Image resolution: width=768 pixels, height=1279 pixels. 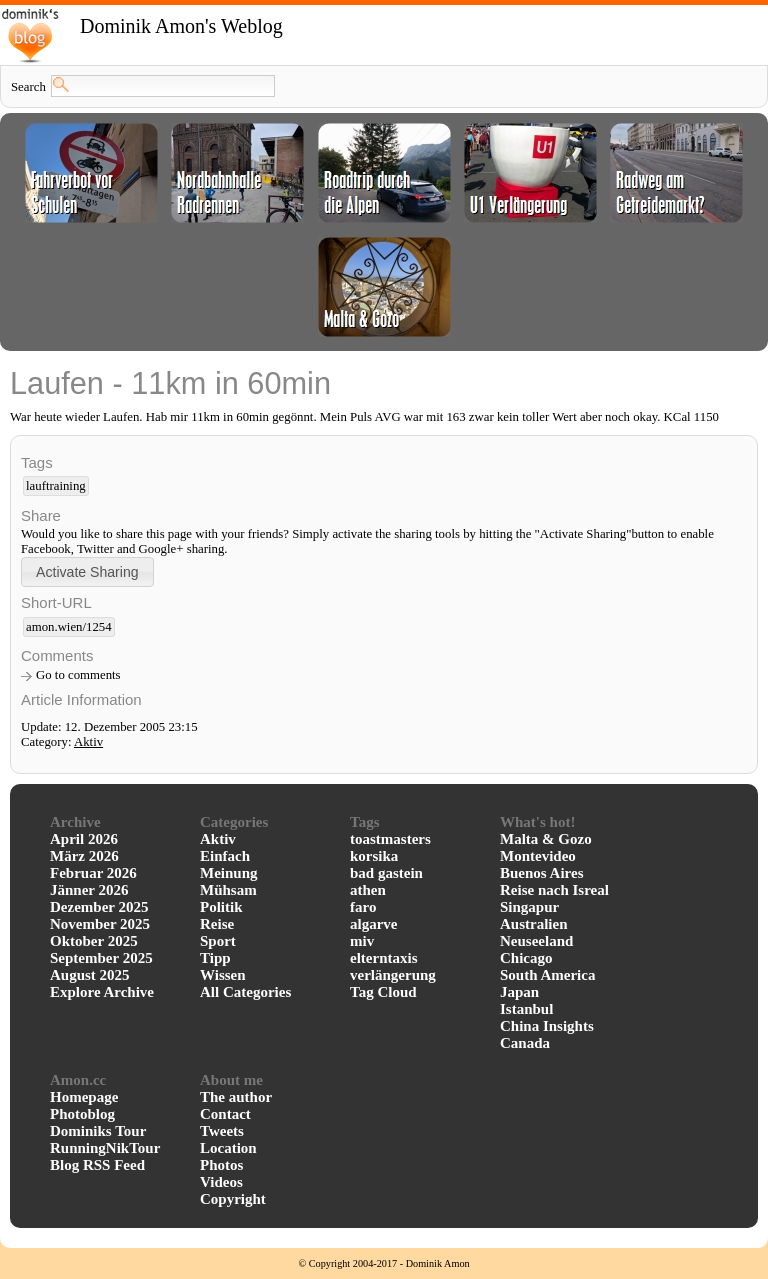 I want to click on Oktober 2025, so click(x=94, y=941).